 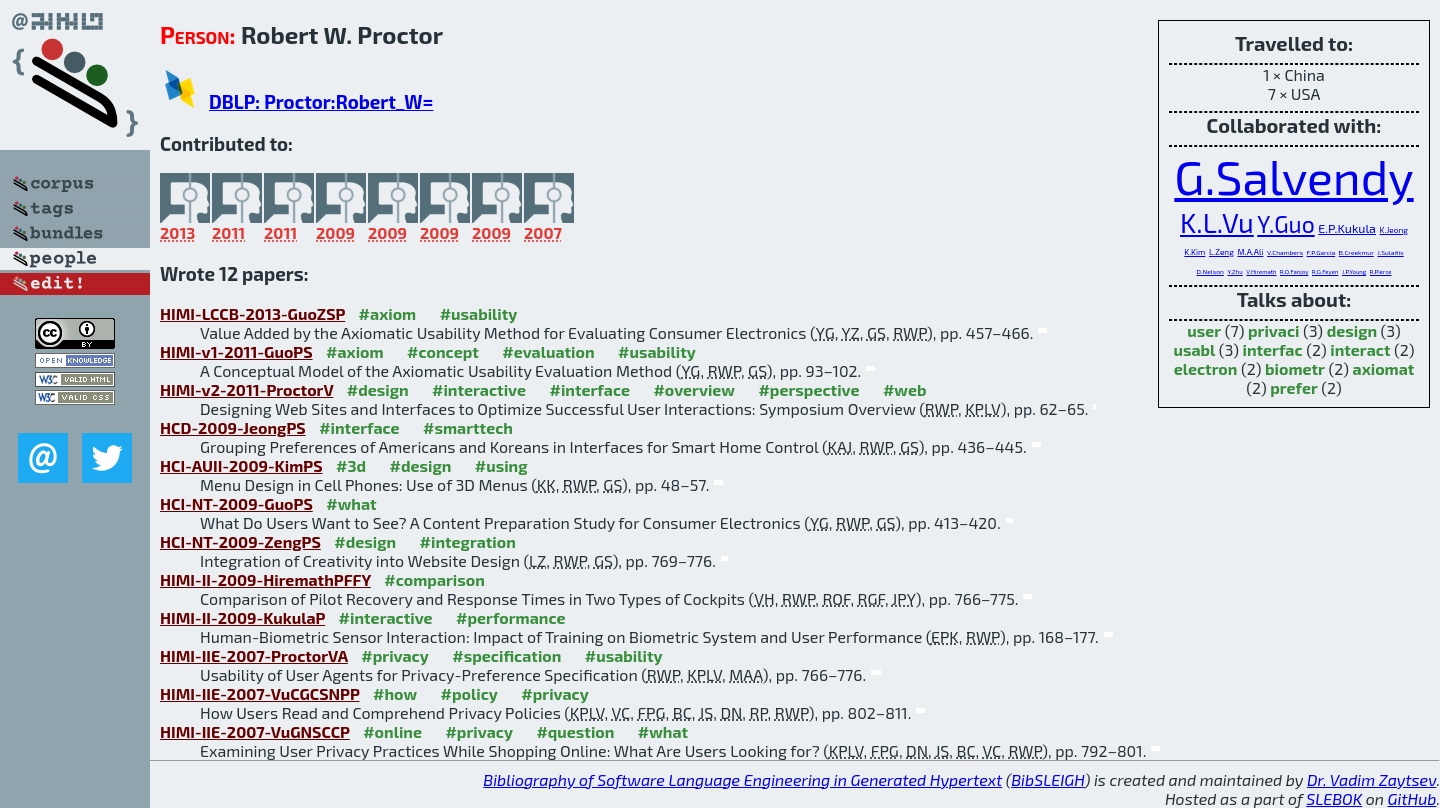 What do you see at coordinates (236, 351) in the screenshot?
I see `HIMI-v1-2011-GuoPS` at bounding box center [236, 351].